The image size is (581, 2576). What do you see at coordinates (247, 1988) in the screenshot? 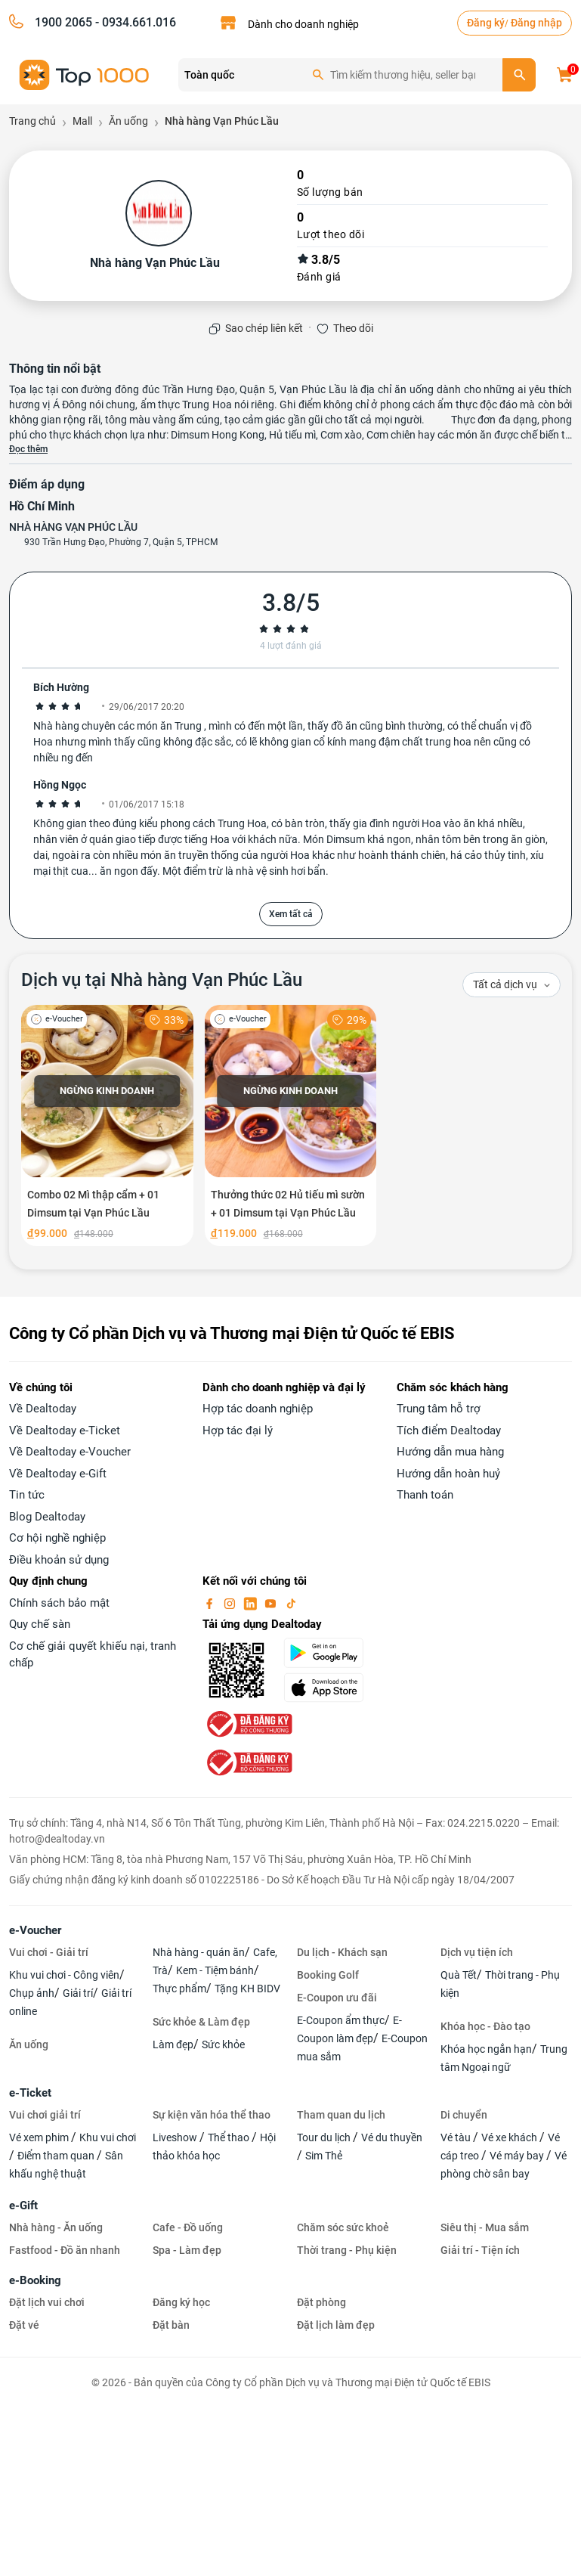
I see `Tặng KH BIDV` at bounding box center [247, 1988].